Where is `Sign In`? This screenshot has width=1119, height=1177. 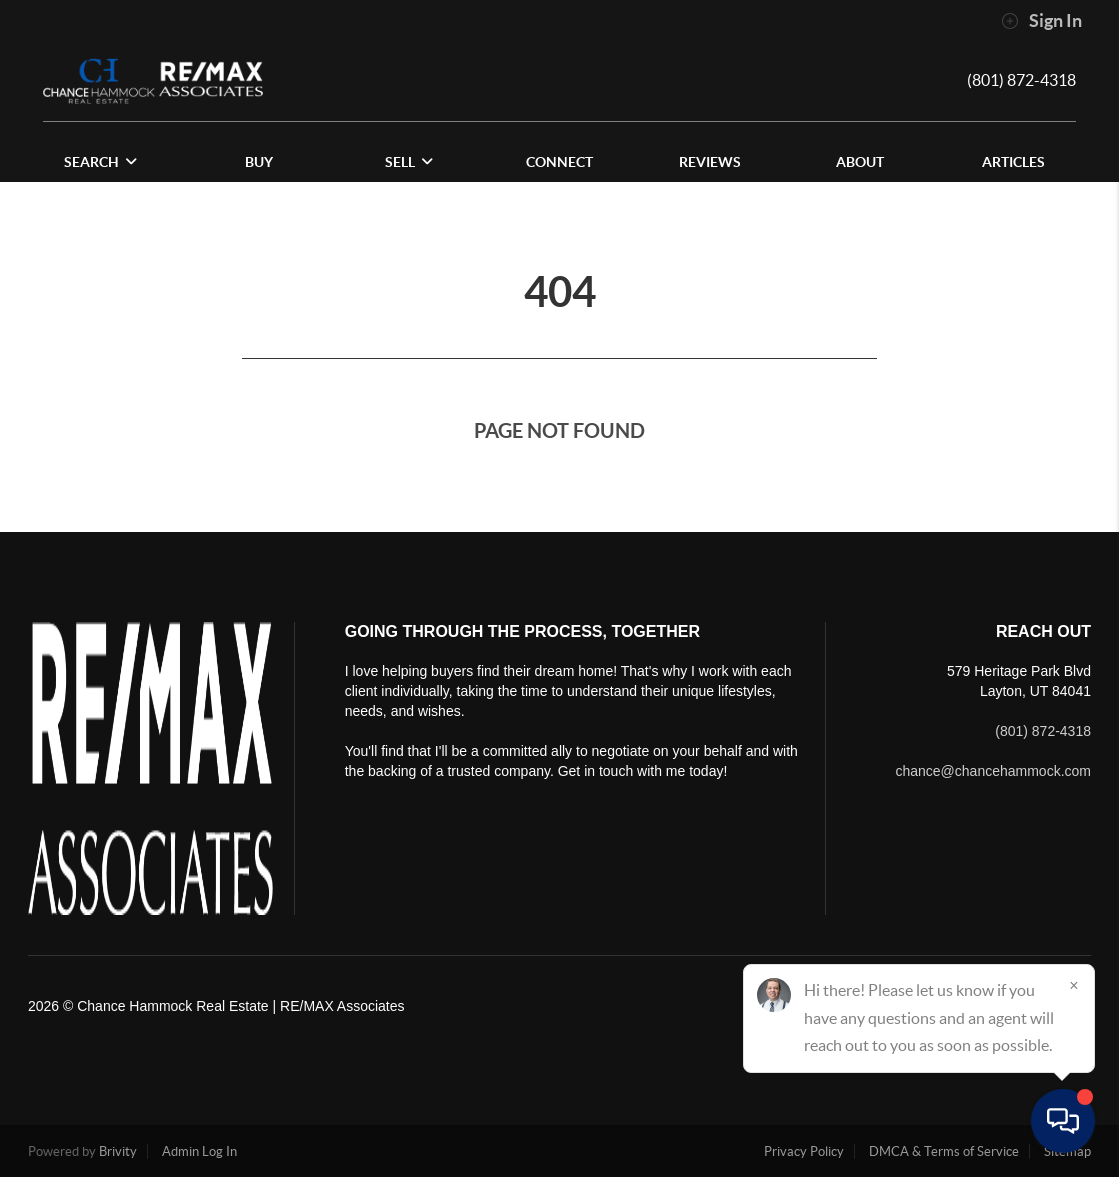
Sign In is located at coordinates (1041, 21).